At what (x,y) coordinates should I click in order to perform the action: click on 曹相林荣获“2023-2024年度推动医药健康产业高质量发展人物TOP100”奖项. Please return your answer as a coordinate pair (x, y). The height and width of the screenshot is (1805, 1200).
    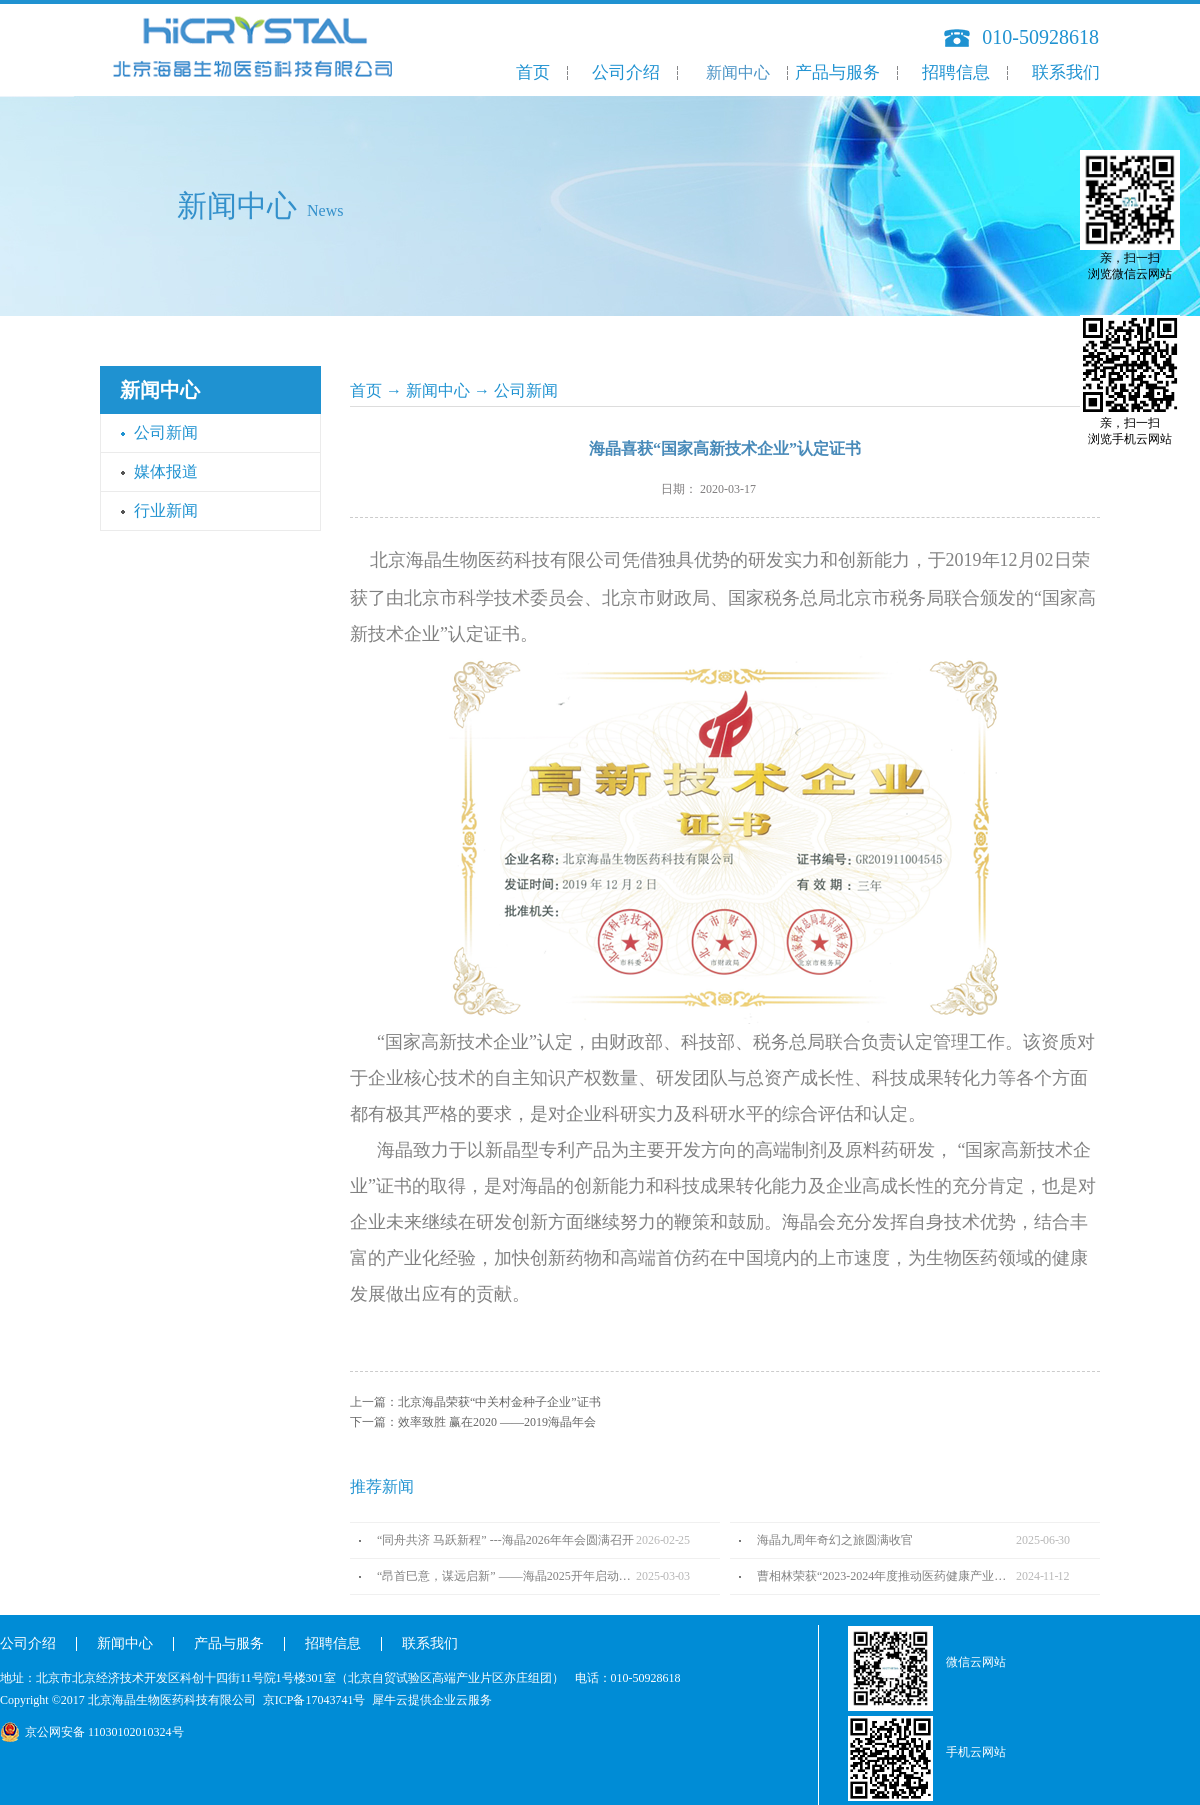
    Looking at the image, I should click on (886, 1576).